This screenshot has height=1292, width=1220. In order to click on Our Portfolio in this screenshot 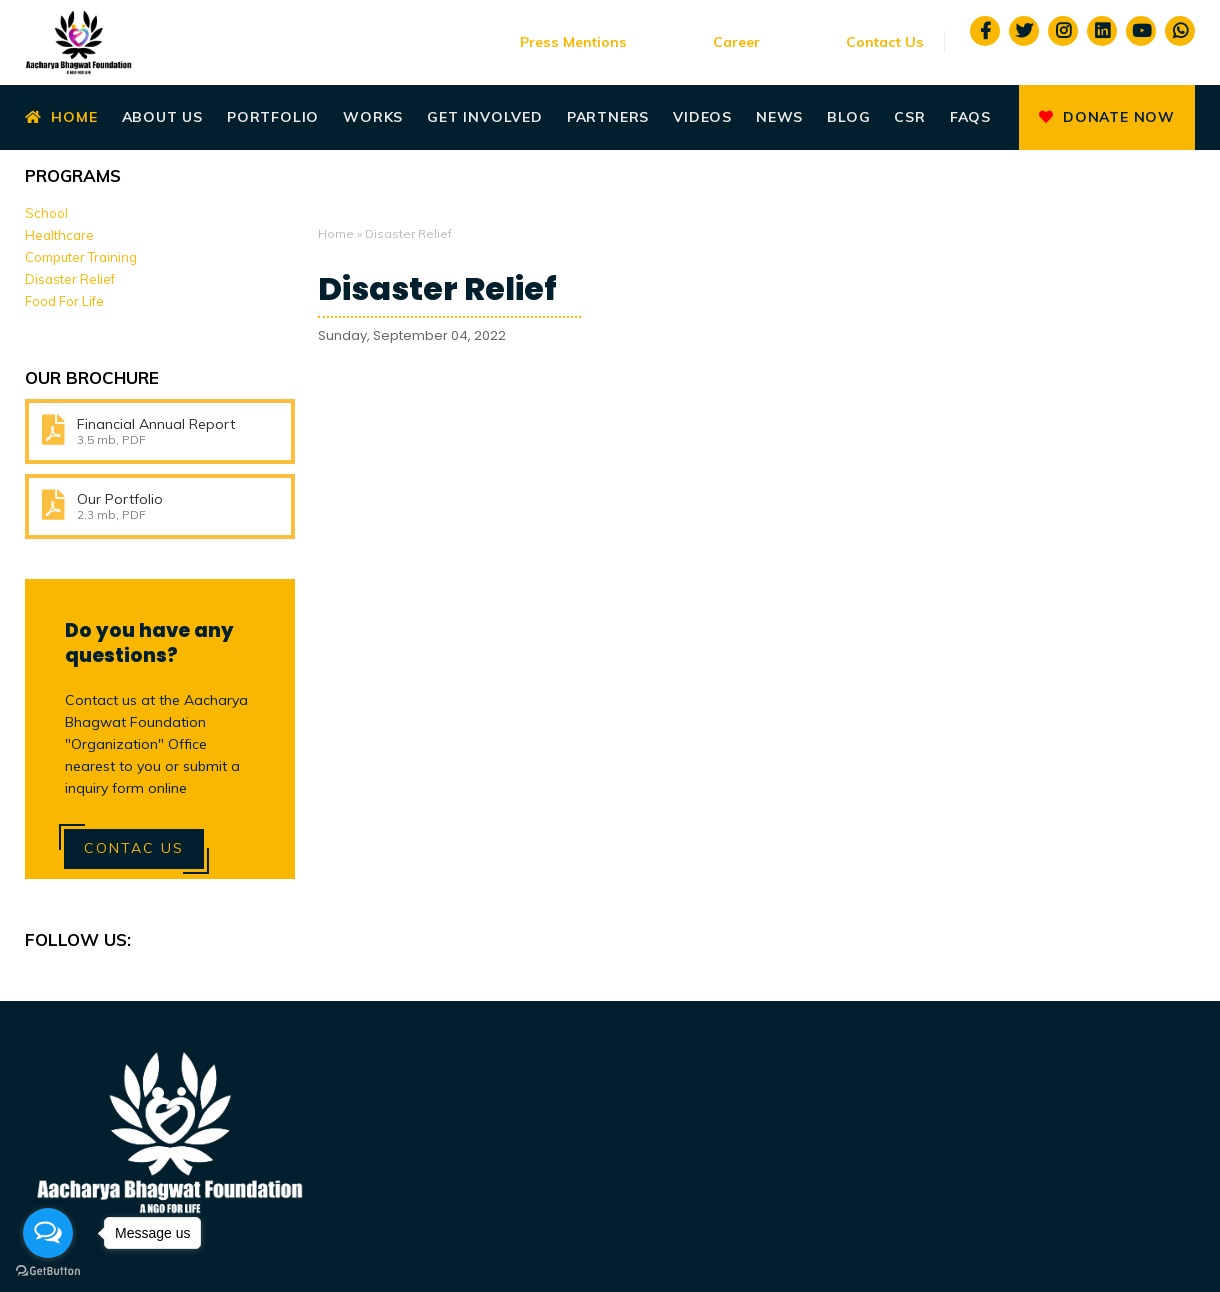, I will do `click(120, 499)`.